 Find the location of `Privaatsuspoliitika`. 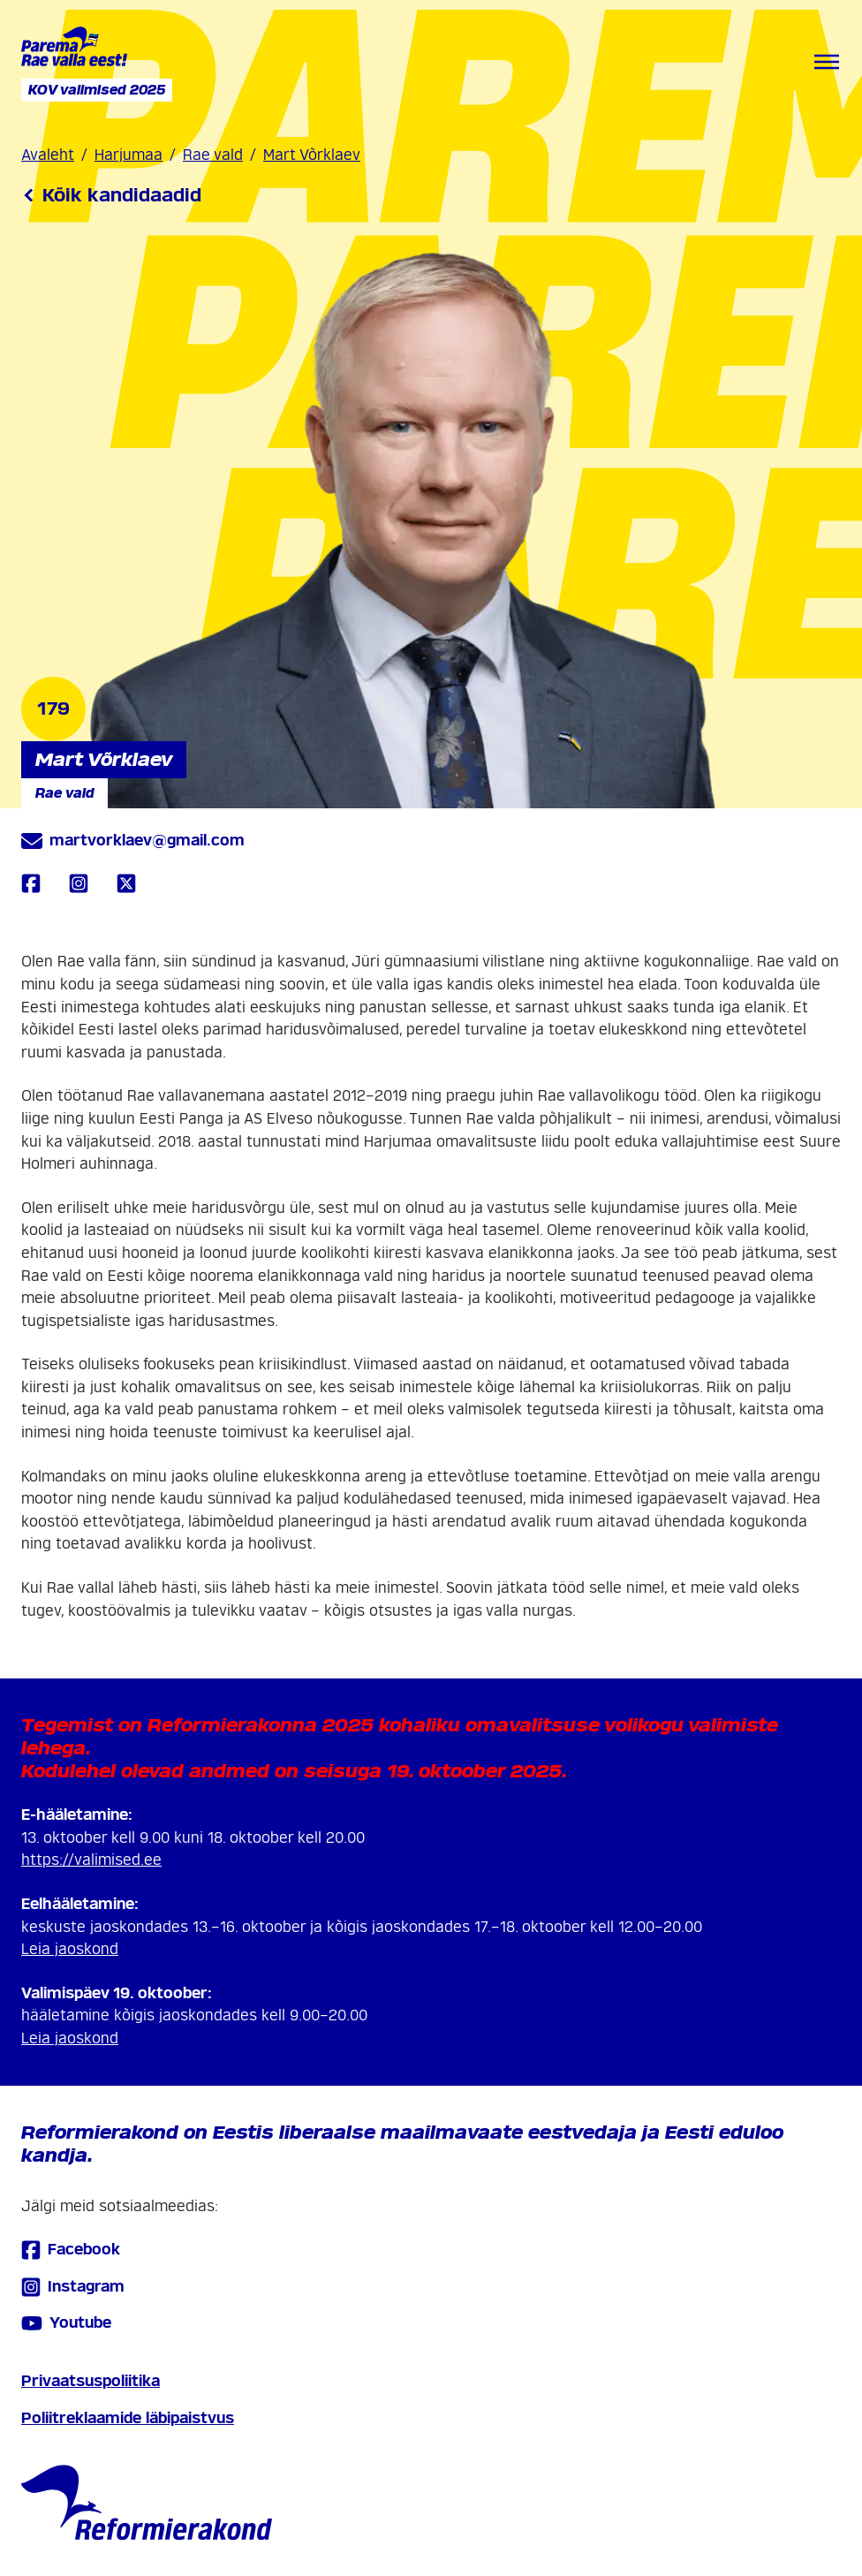

Privaatsuspoliitika is located at coordinates (90, 2381).